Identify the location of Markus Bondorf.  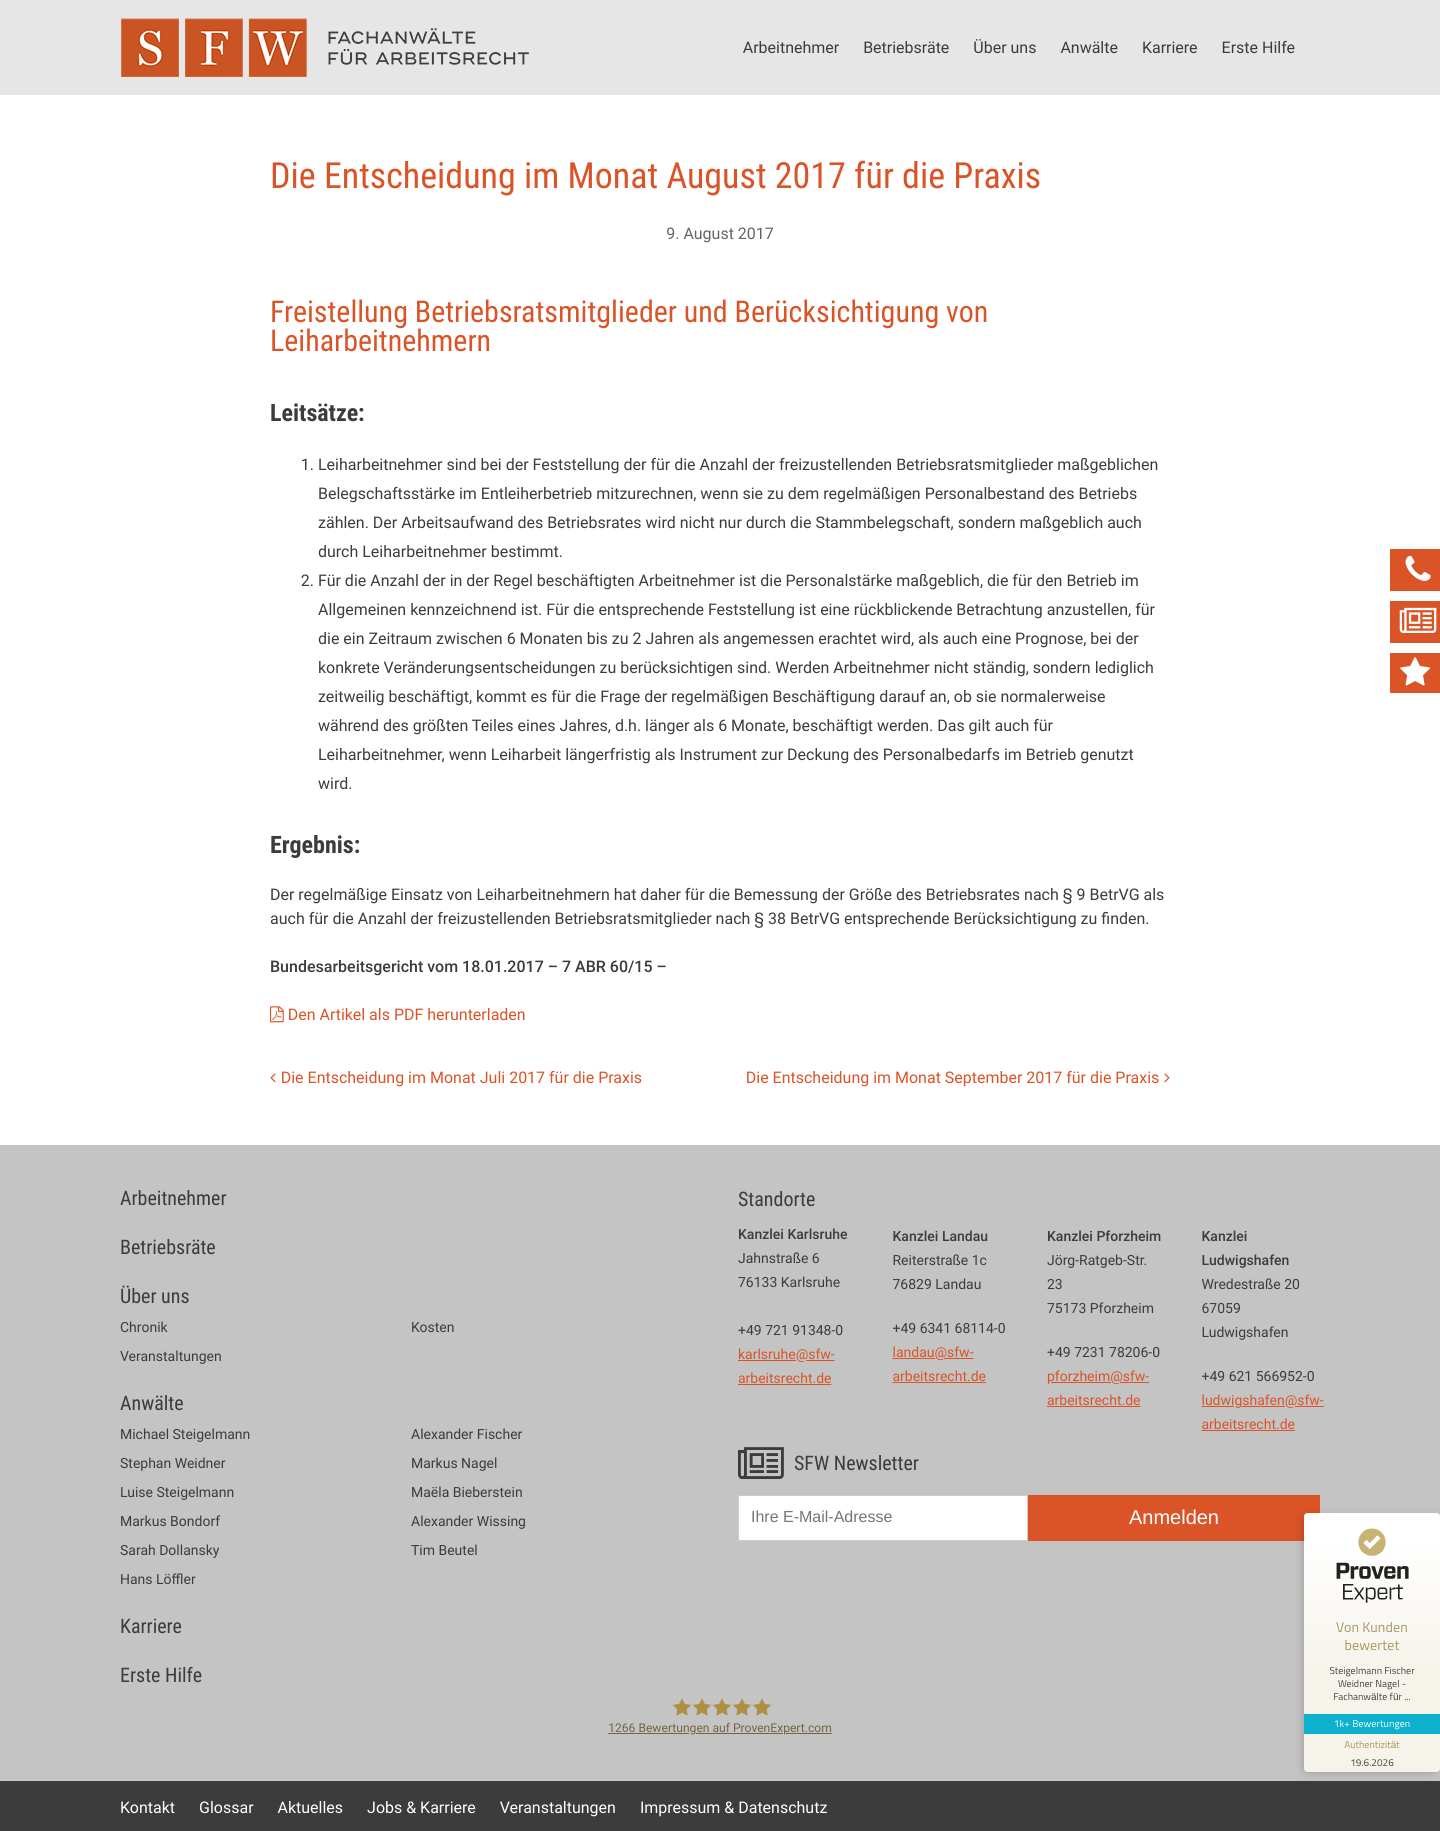
(170, 1522).